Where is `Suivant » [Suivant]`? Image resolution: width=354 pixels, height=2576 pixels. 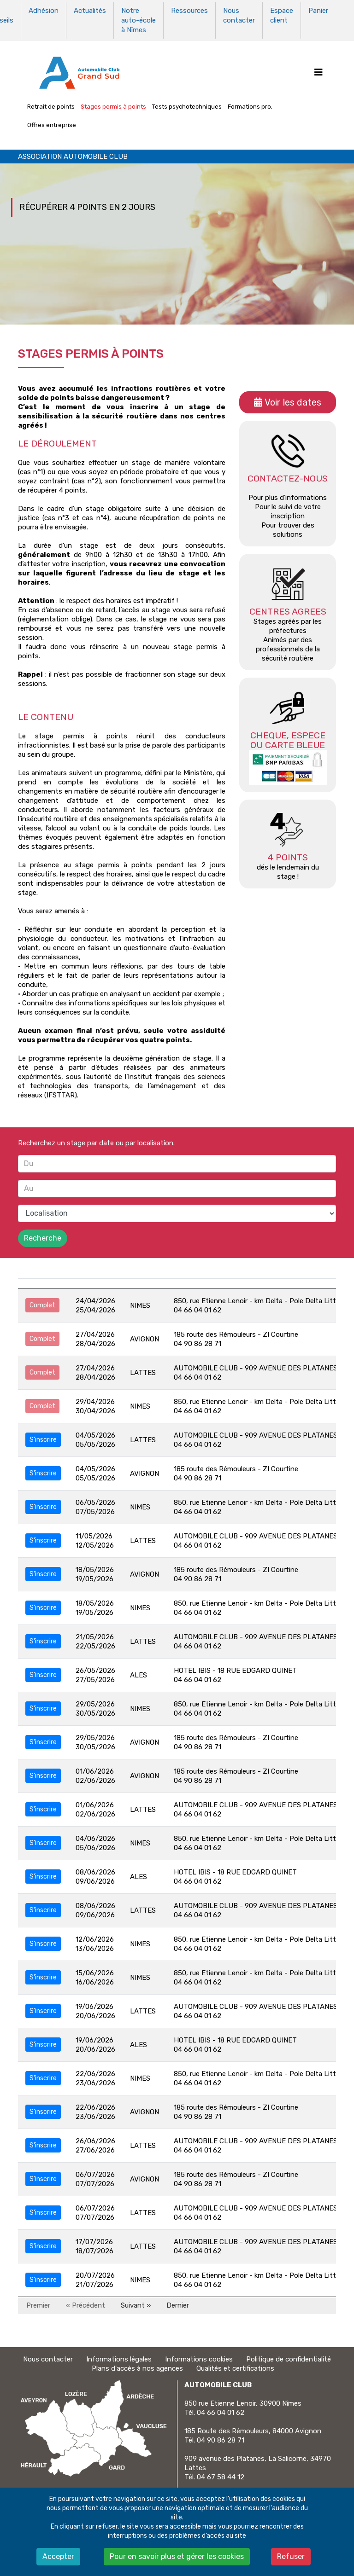 Suivant » [Suivant] is located at coordinates (136, 2304).